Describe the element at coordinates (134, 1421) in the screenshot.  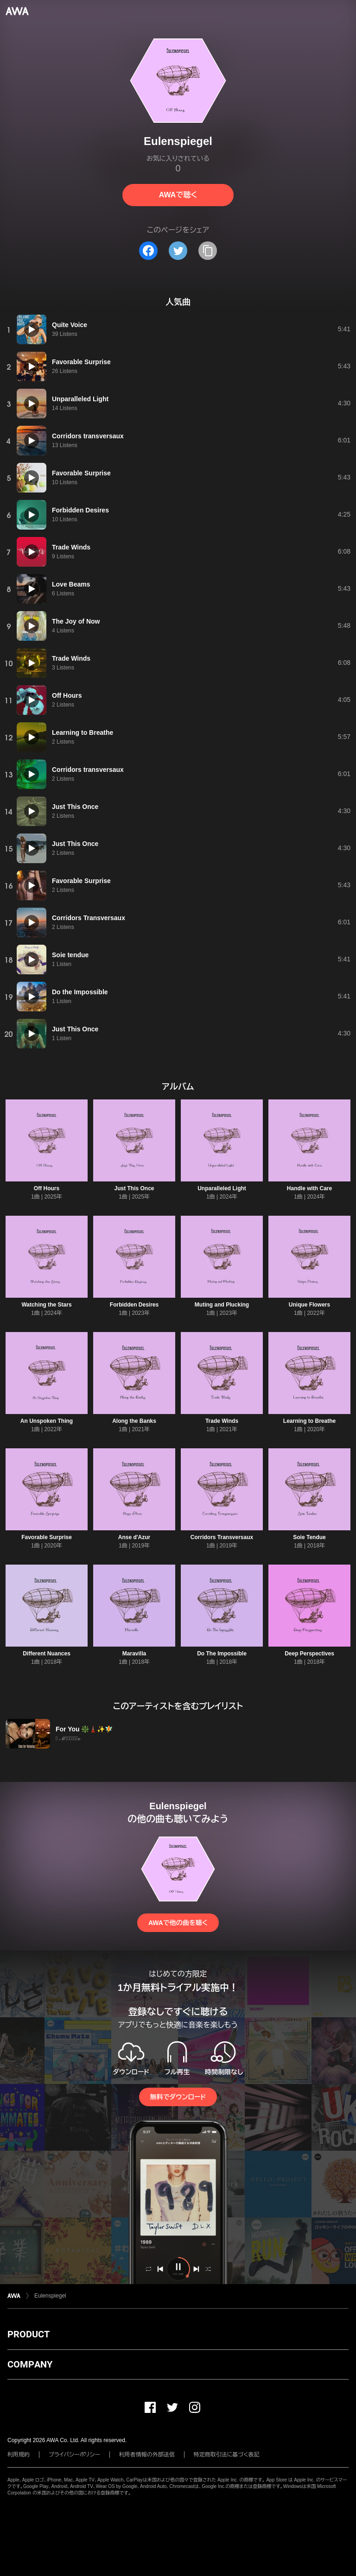
I see `Along the Banks` at that location.